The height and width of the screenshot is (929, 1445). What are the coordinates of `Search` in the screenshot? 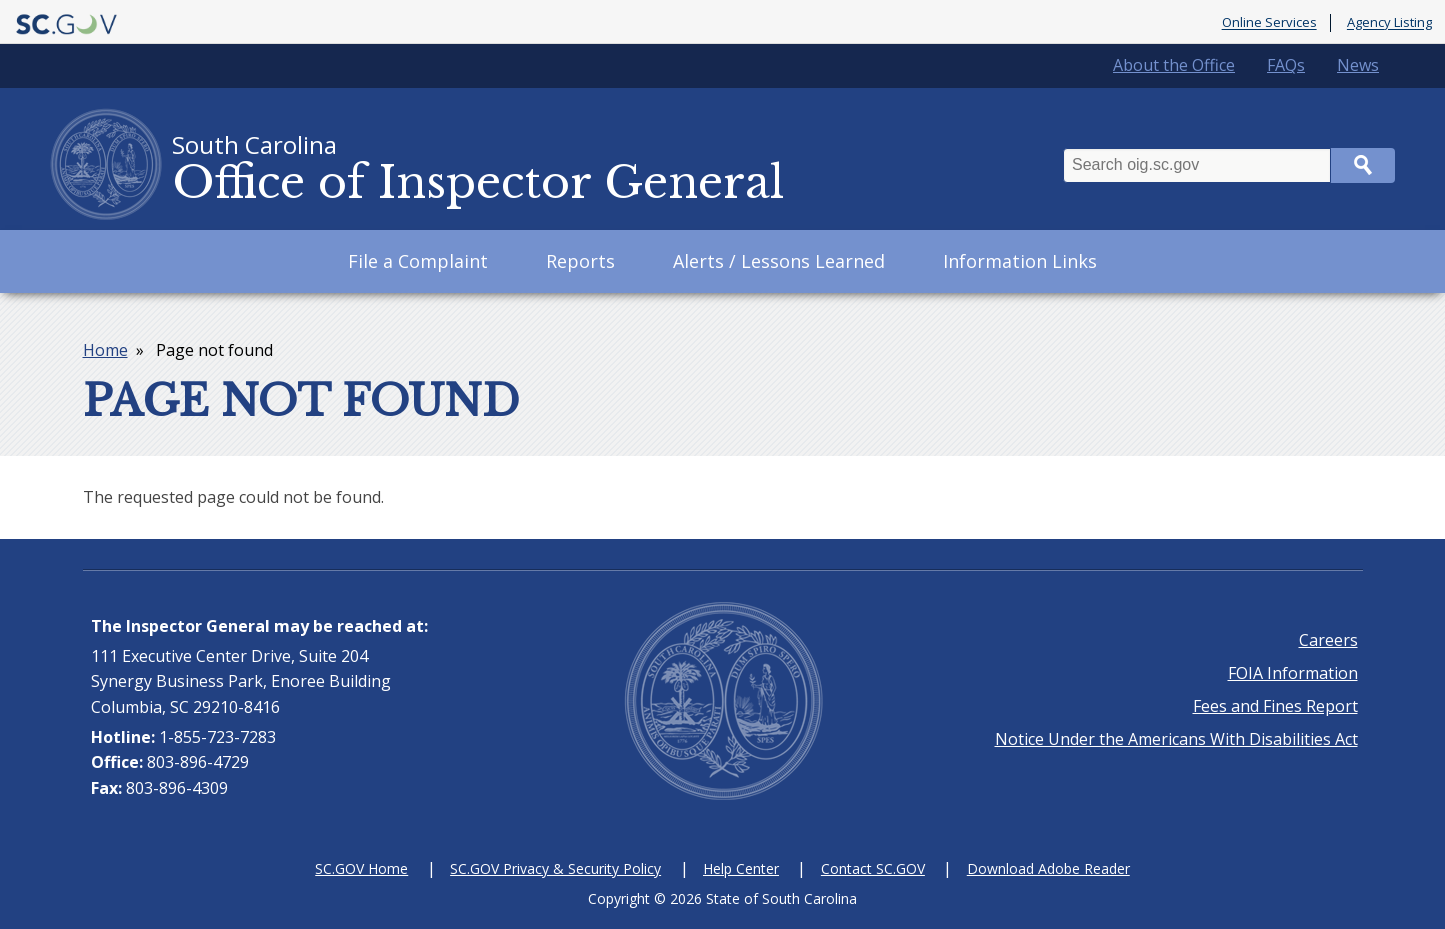 It's located at (1363, 165).